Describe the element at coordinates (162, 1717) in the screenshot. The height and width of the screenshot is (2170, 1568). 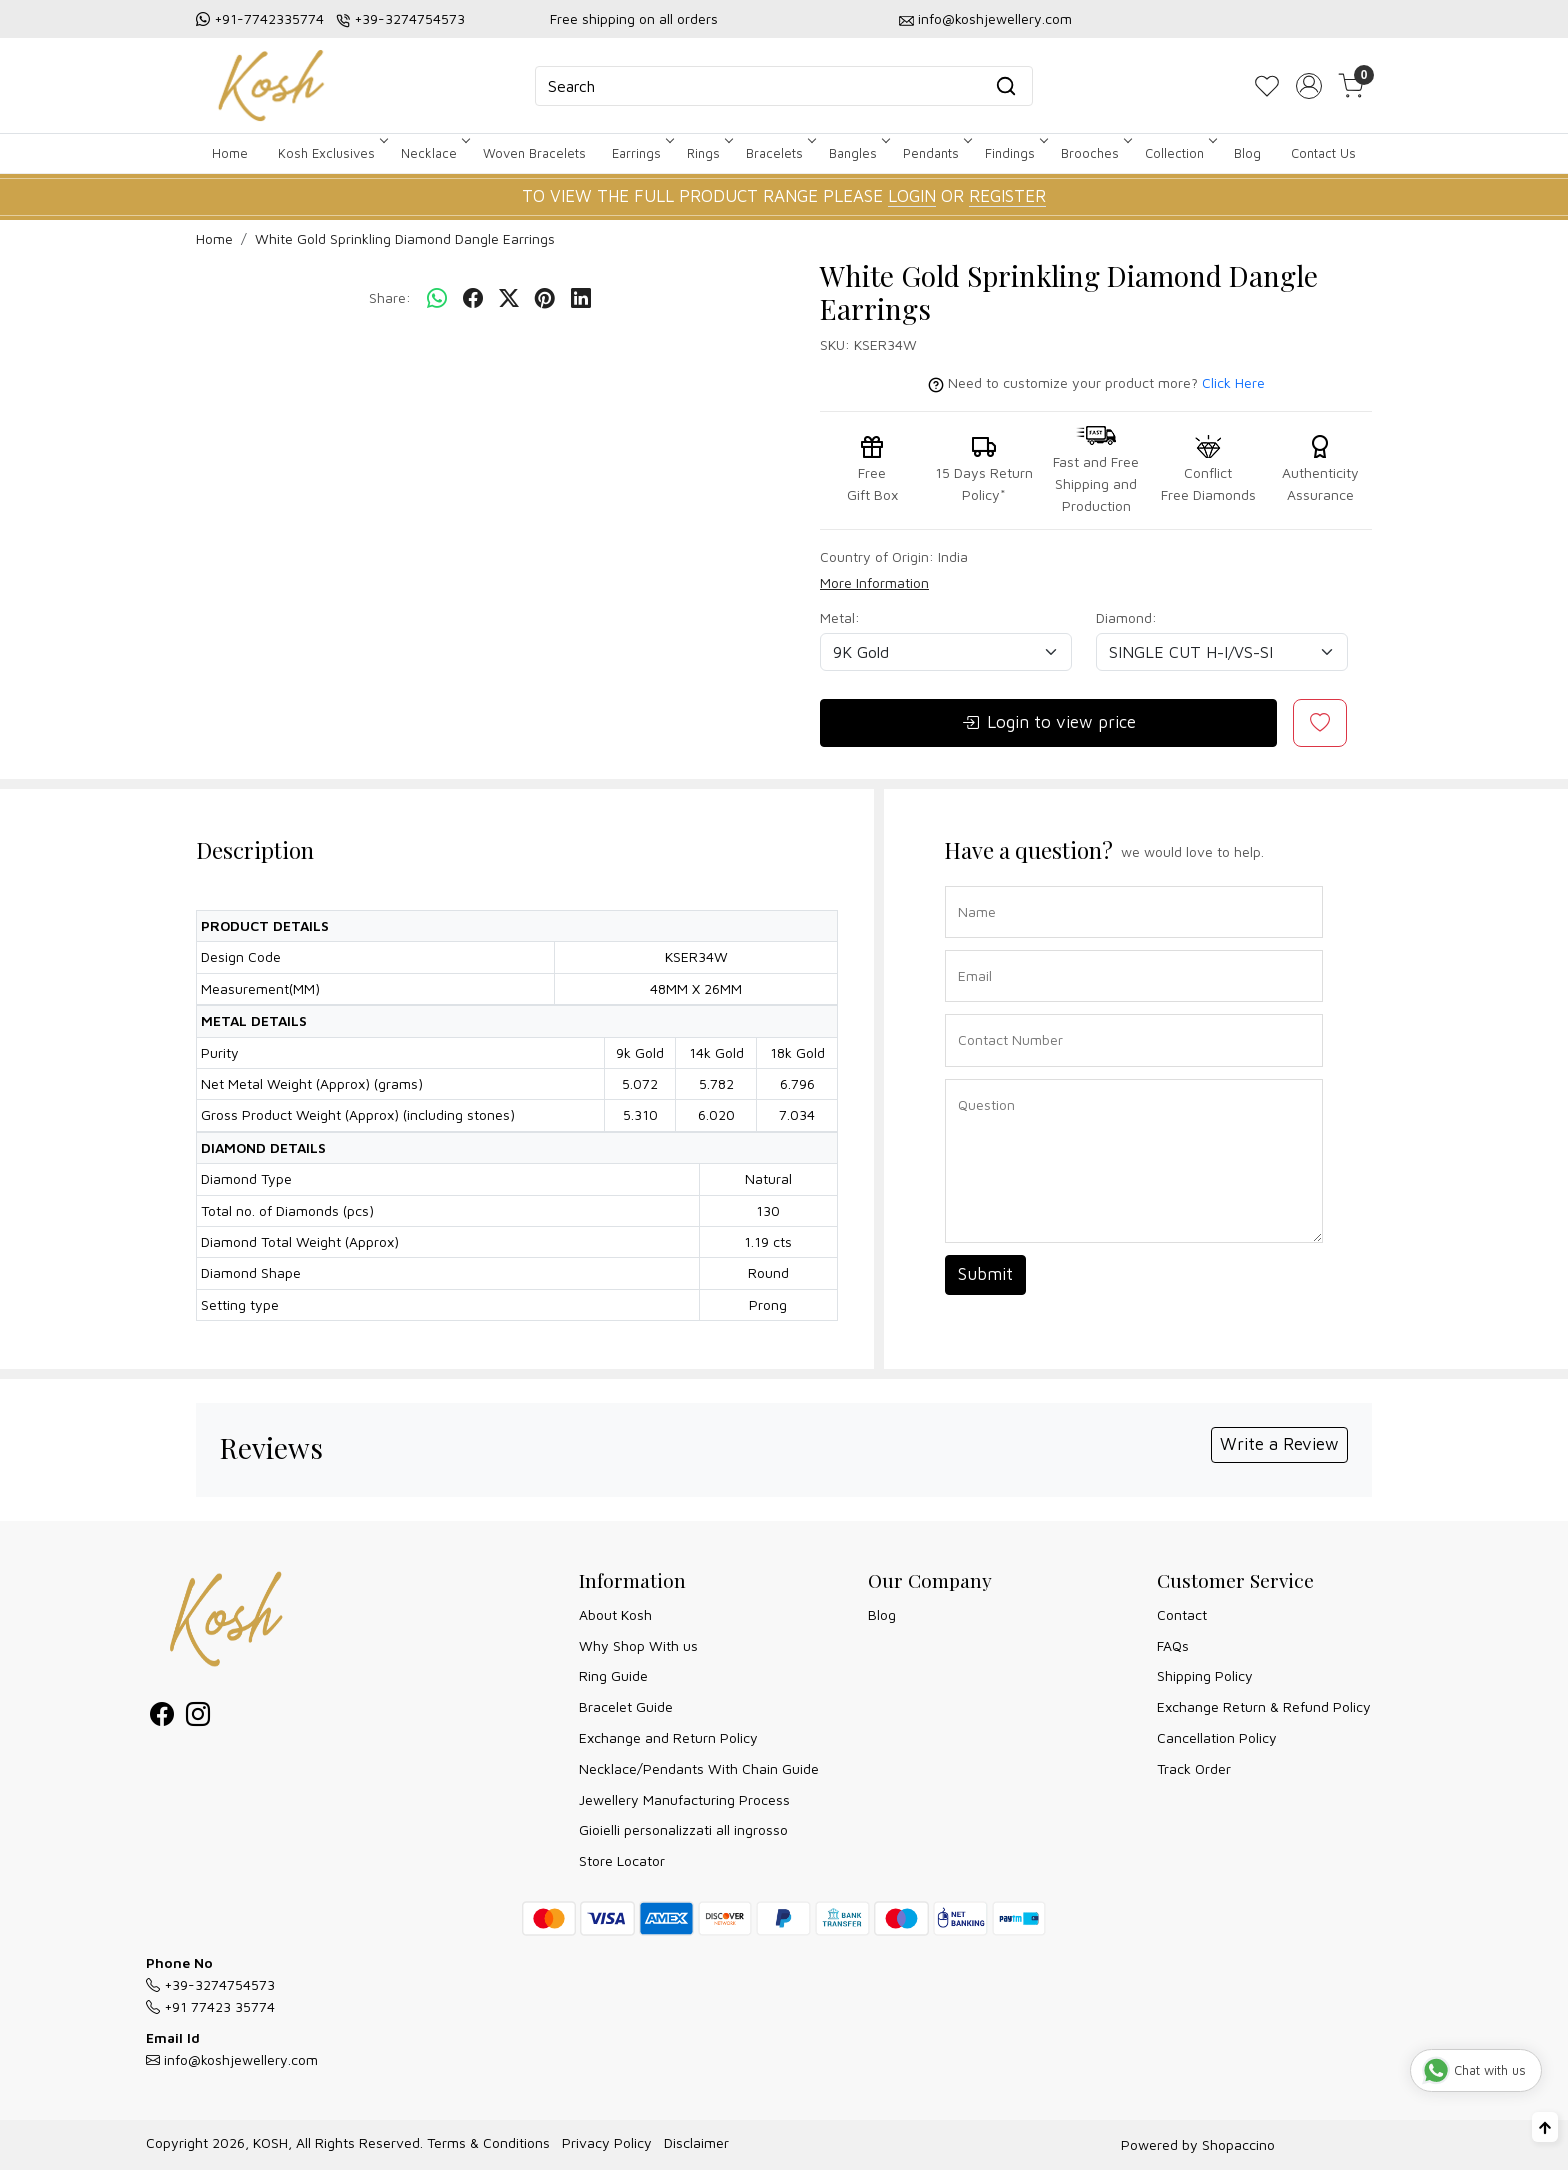
I see `[Facebook]` at that location.